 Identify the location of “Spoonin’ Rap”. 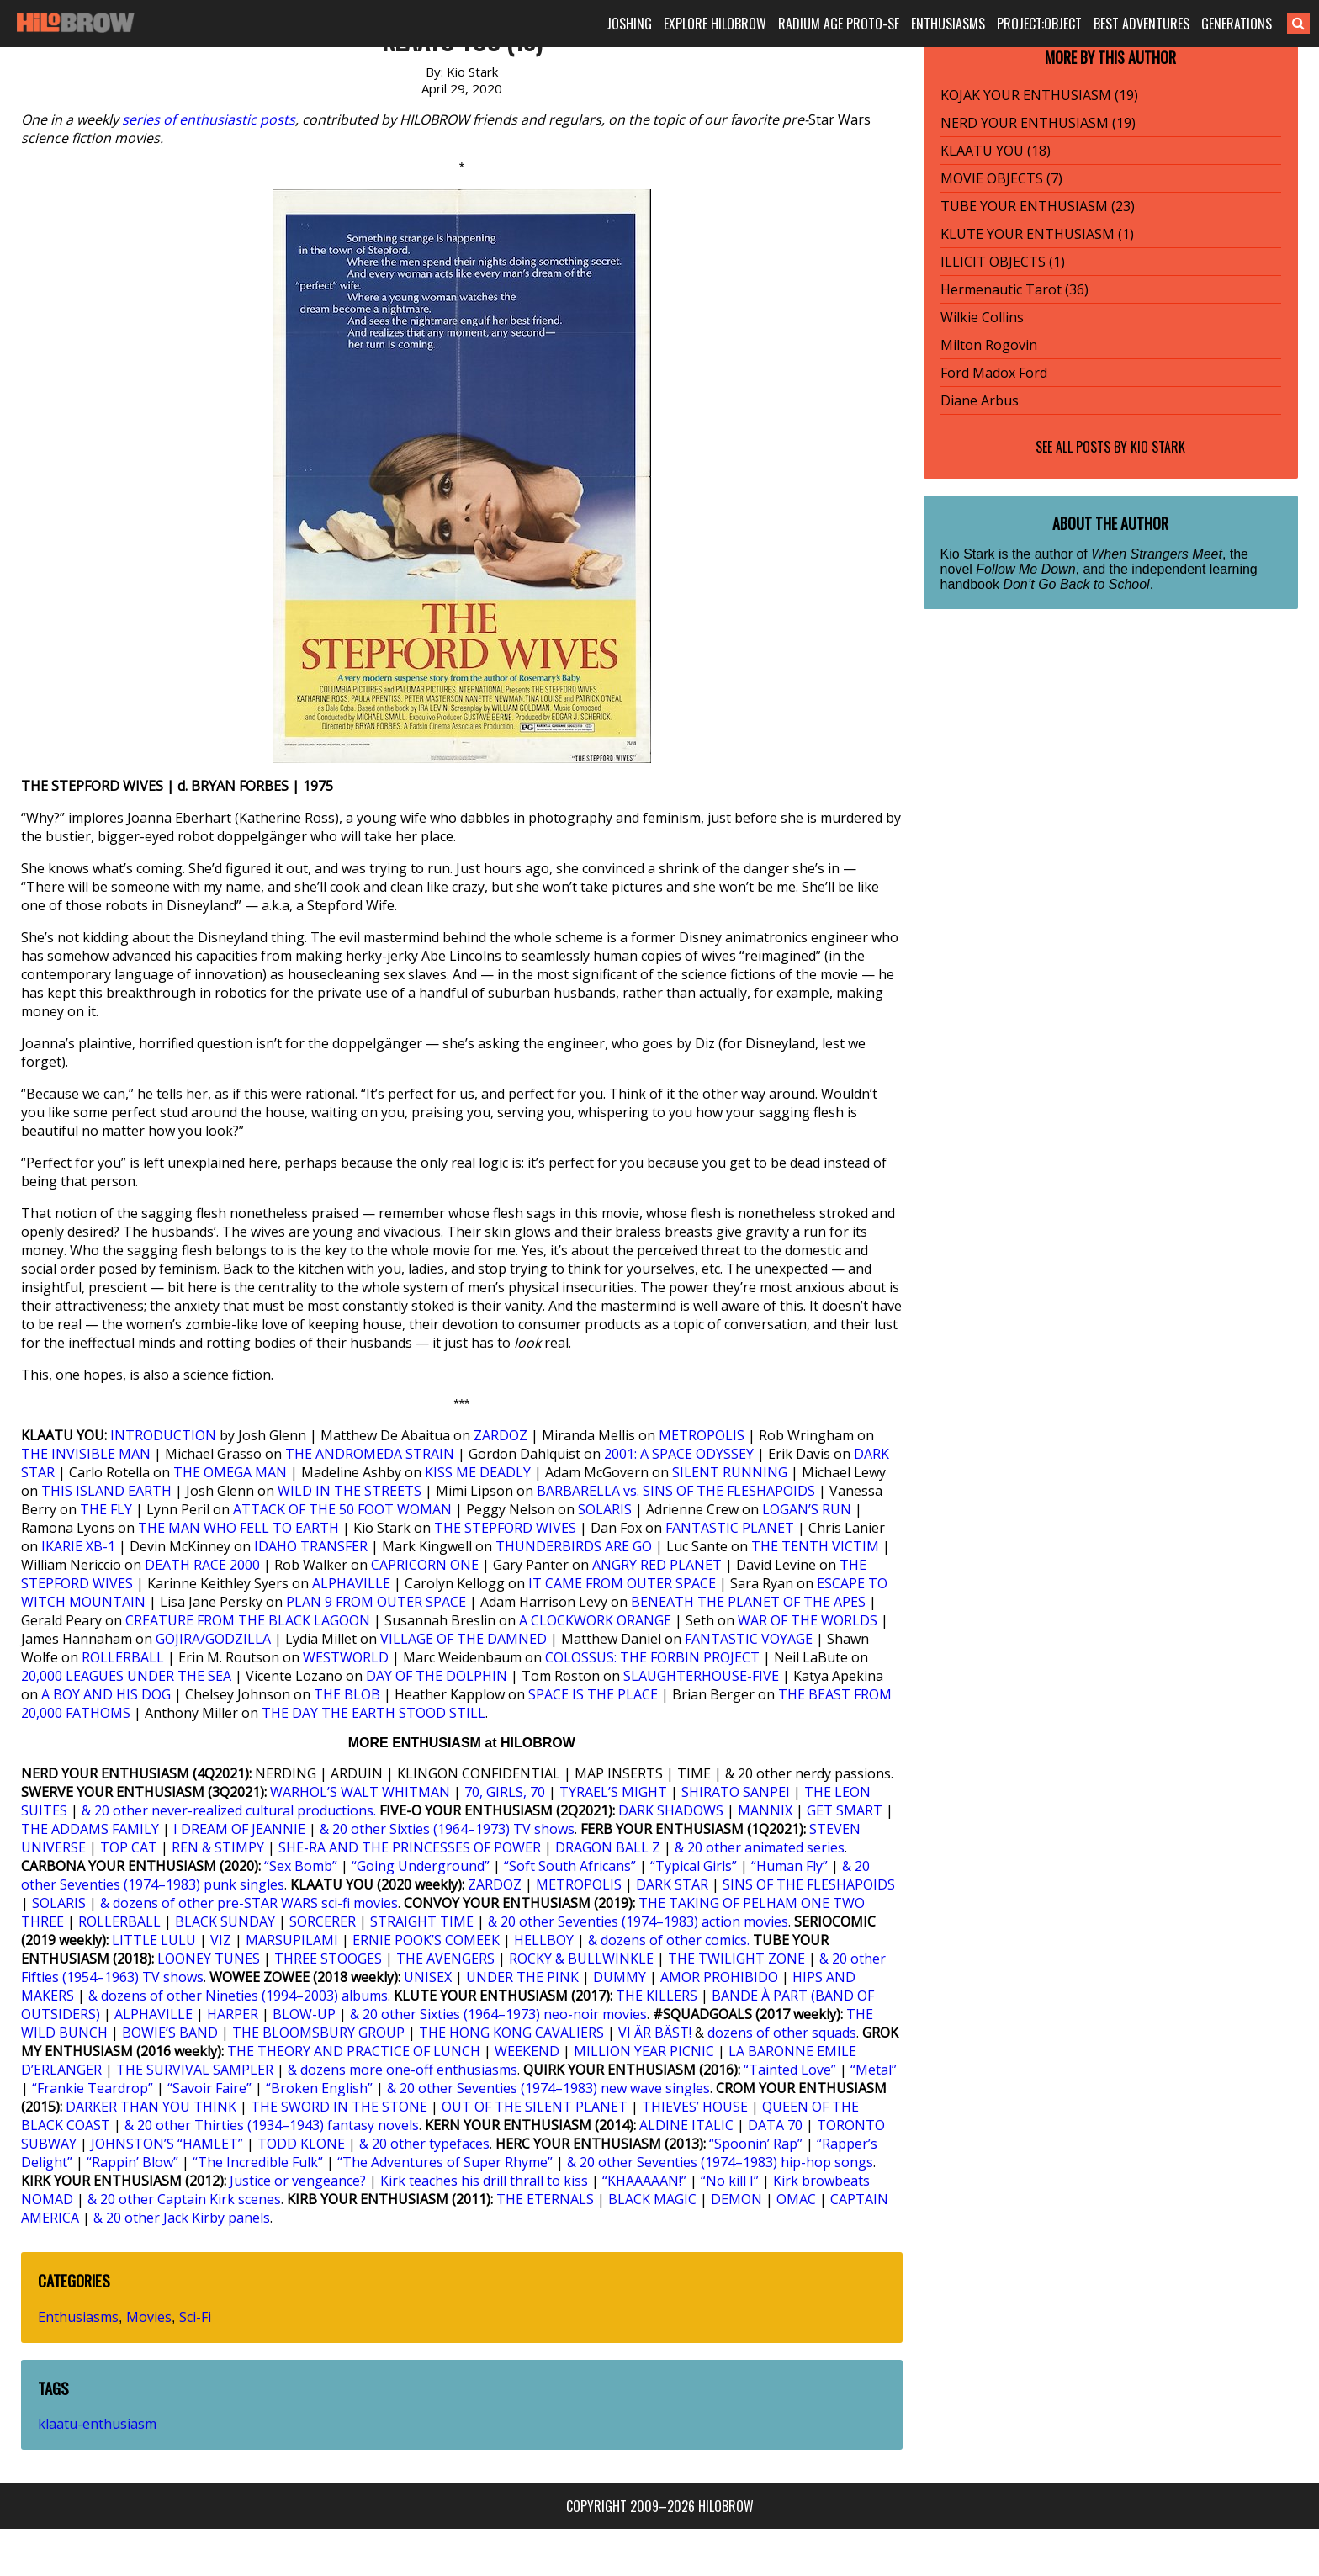
(756, 2143).